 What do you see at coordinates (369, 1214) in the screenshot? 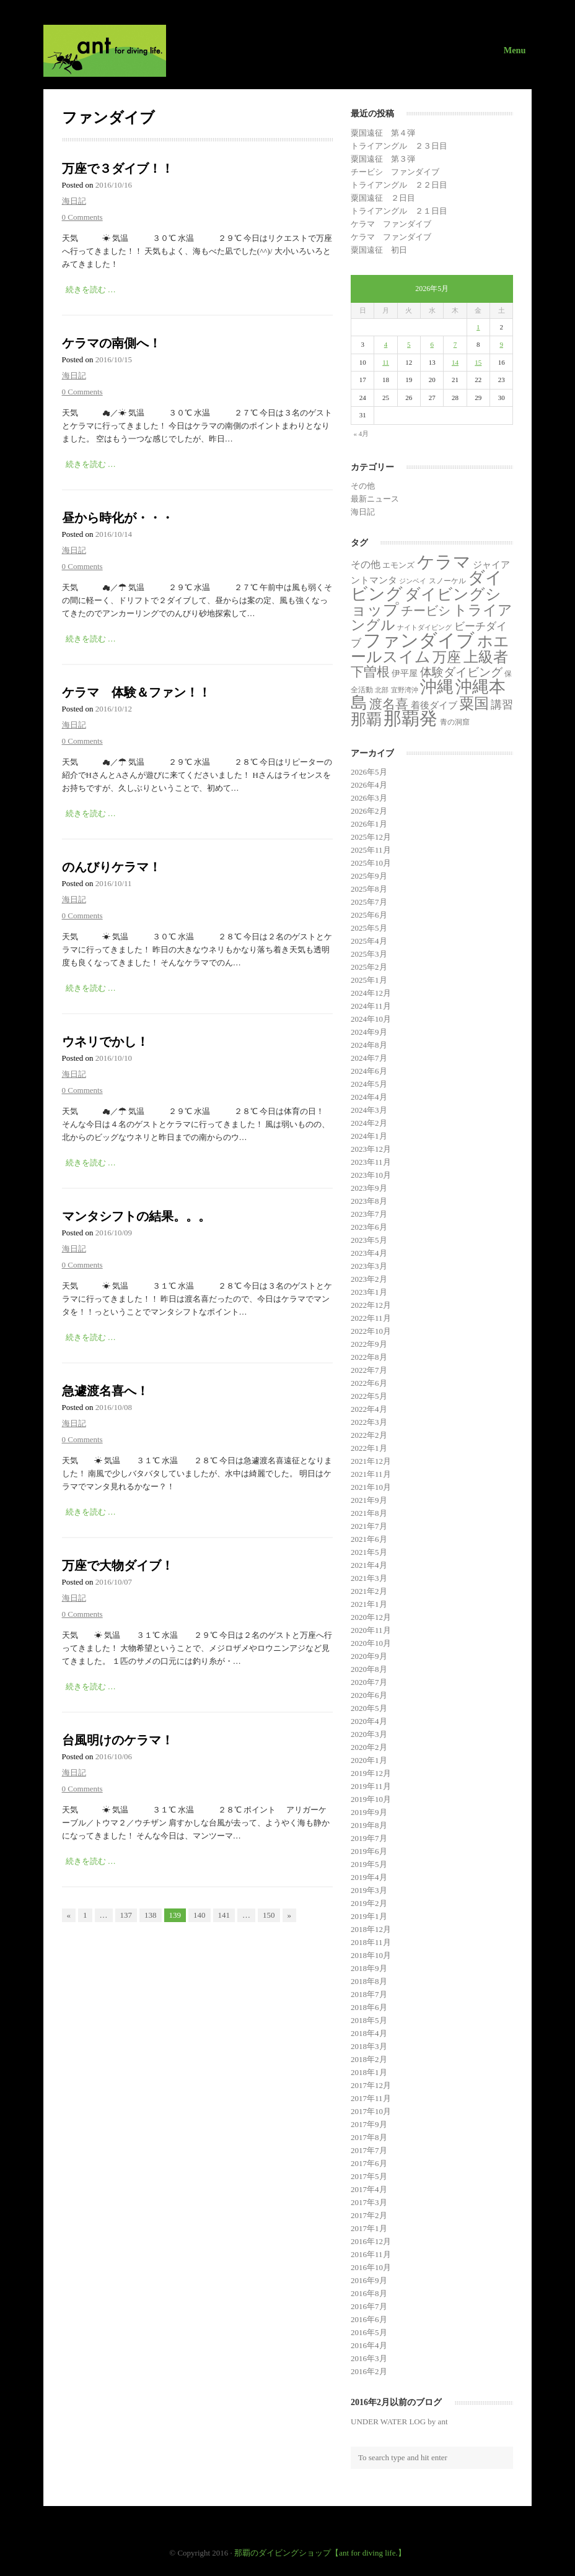
I see `2023年7月` at bounding box center [369, 1214].